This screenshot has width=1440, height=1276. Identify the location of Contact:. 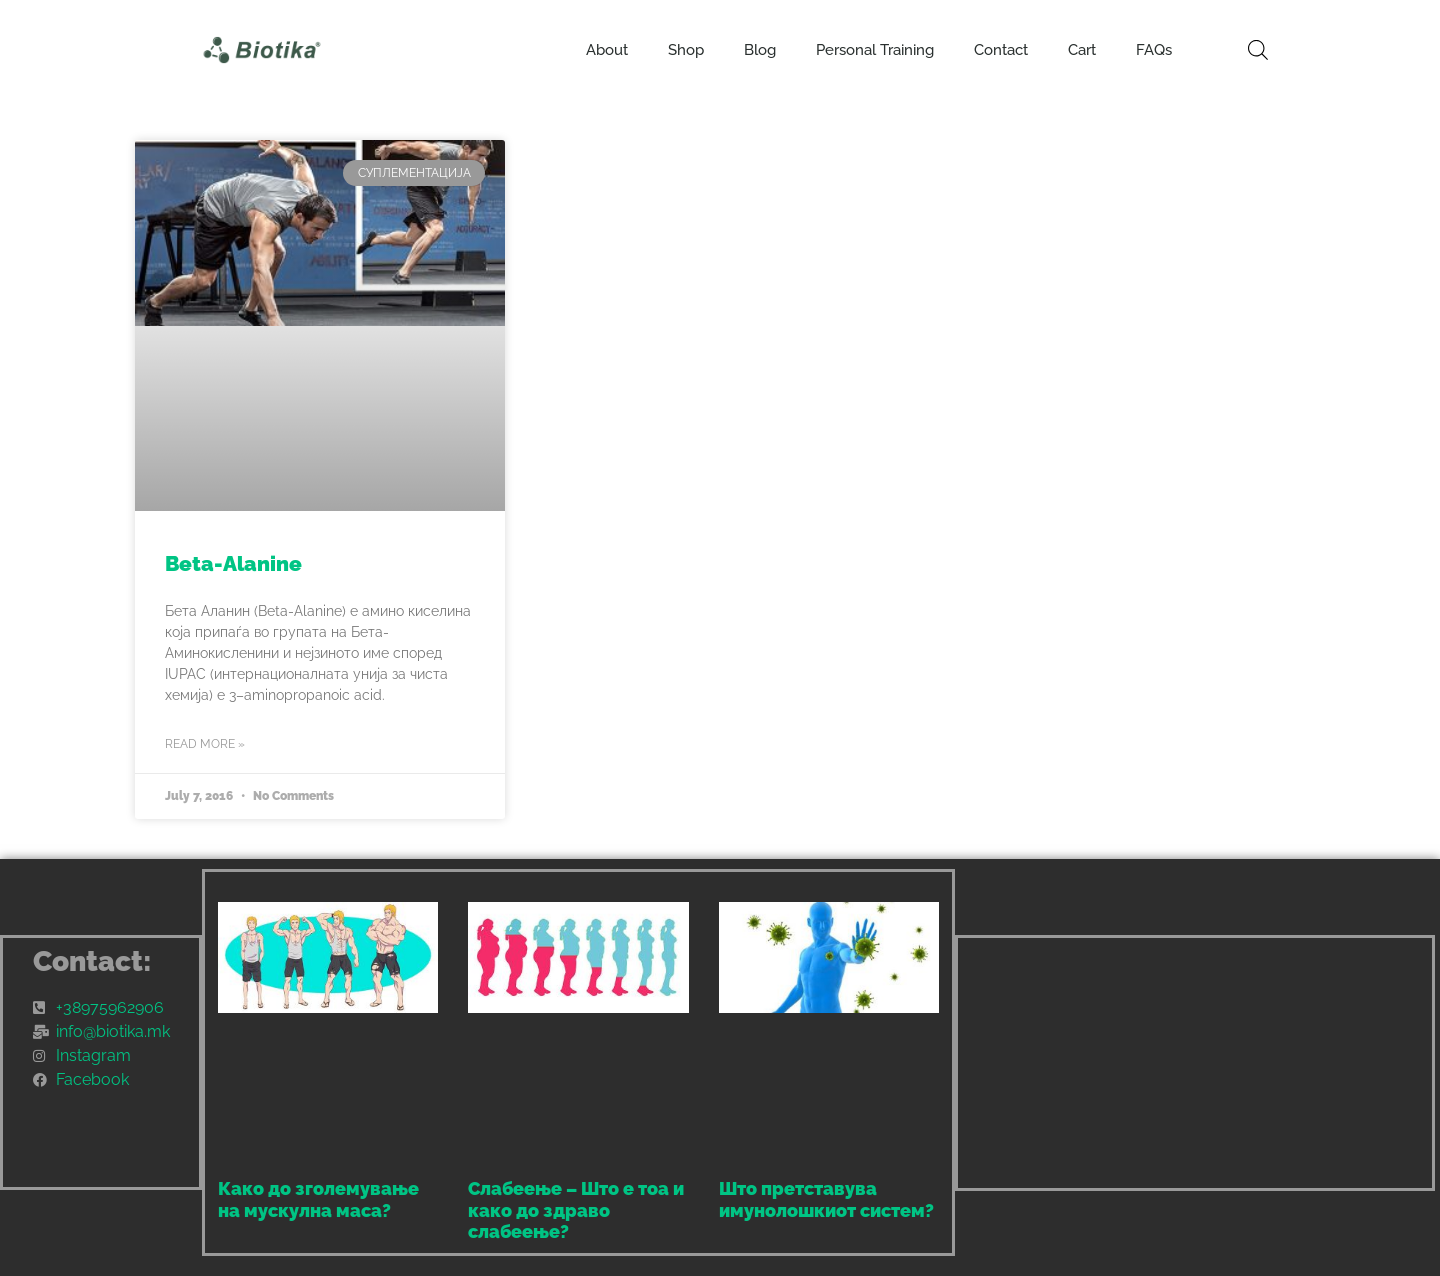
(92, 961).